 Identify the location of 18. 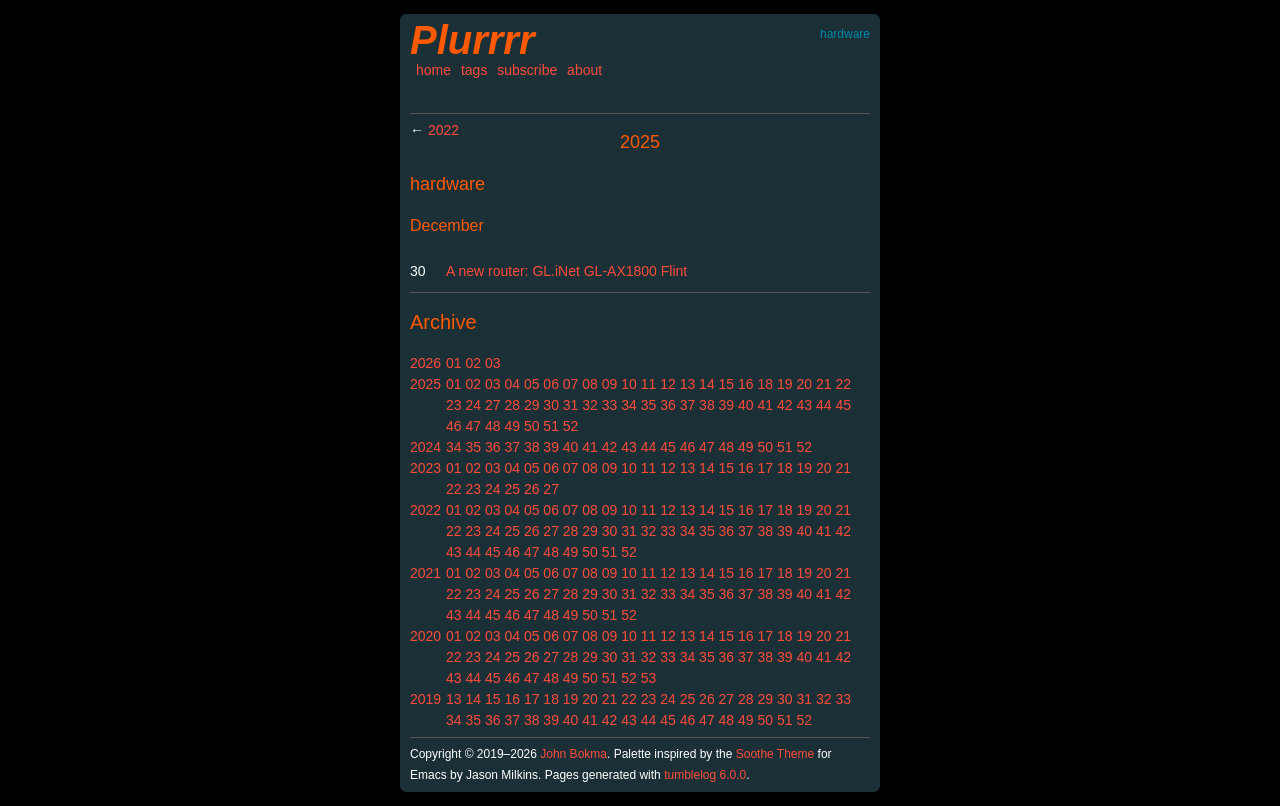
(766, 384).